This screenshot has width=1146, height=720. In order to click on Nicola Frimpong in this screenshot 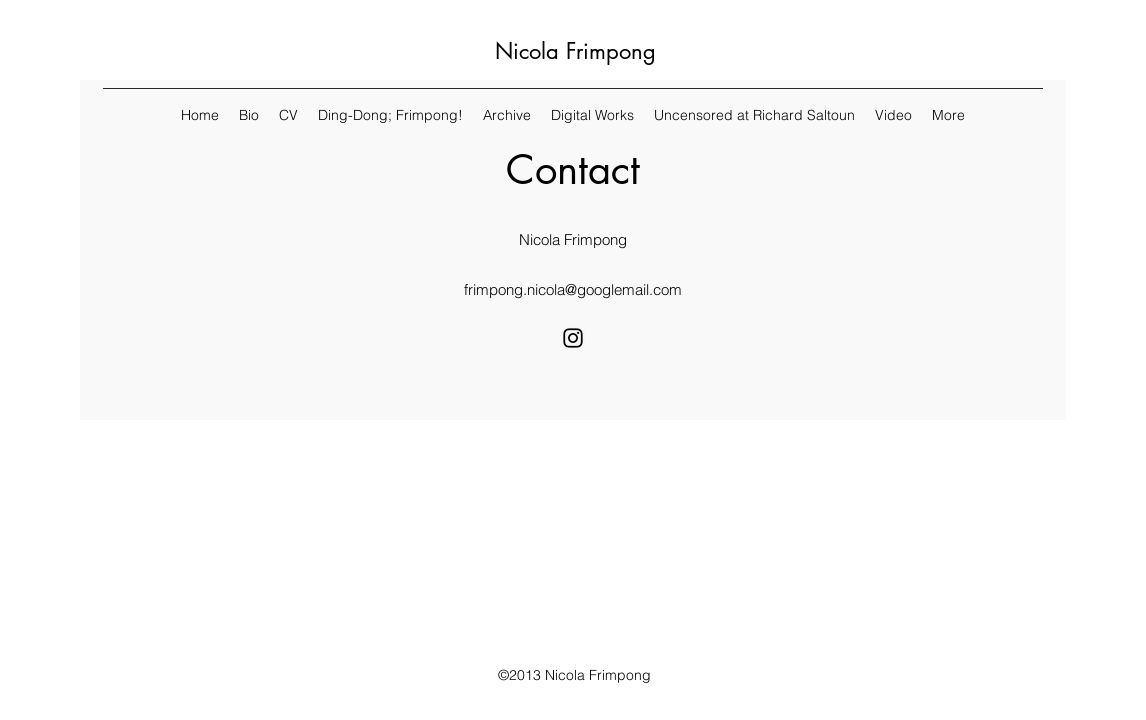, I will do `click(575, 51)`.